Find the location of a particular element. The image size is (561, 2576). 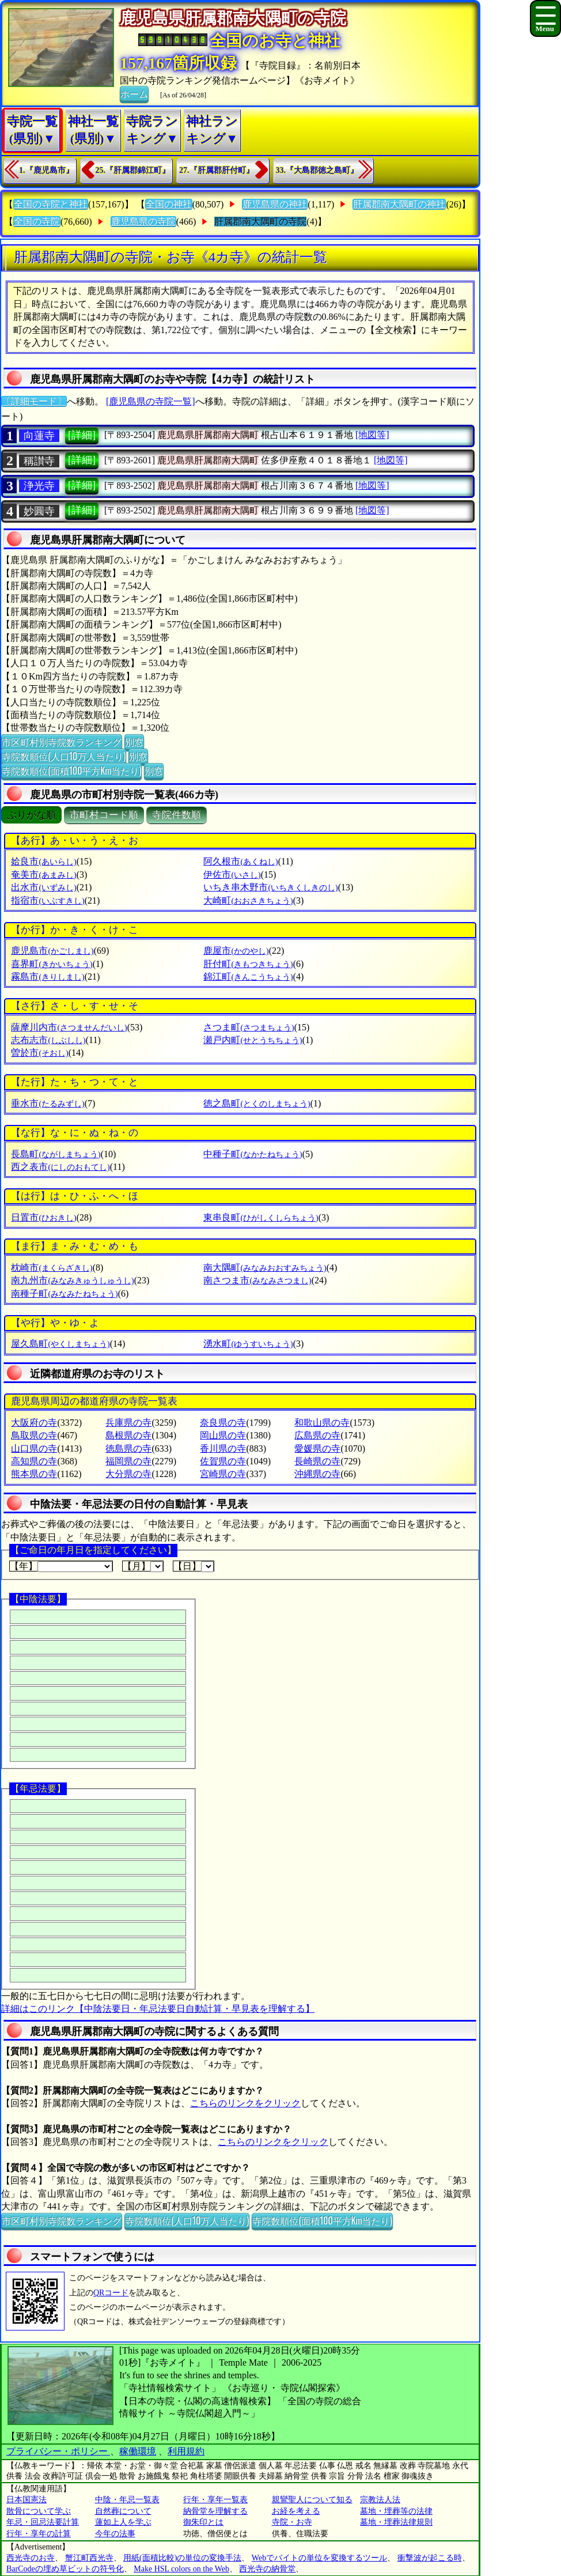

BarCodeの埋め草ビットの符号化 is located at coordinates (65, 2568).